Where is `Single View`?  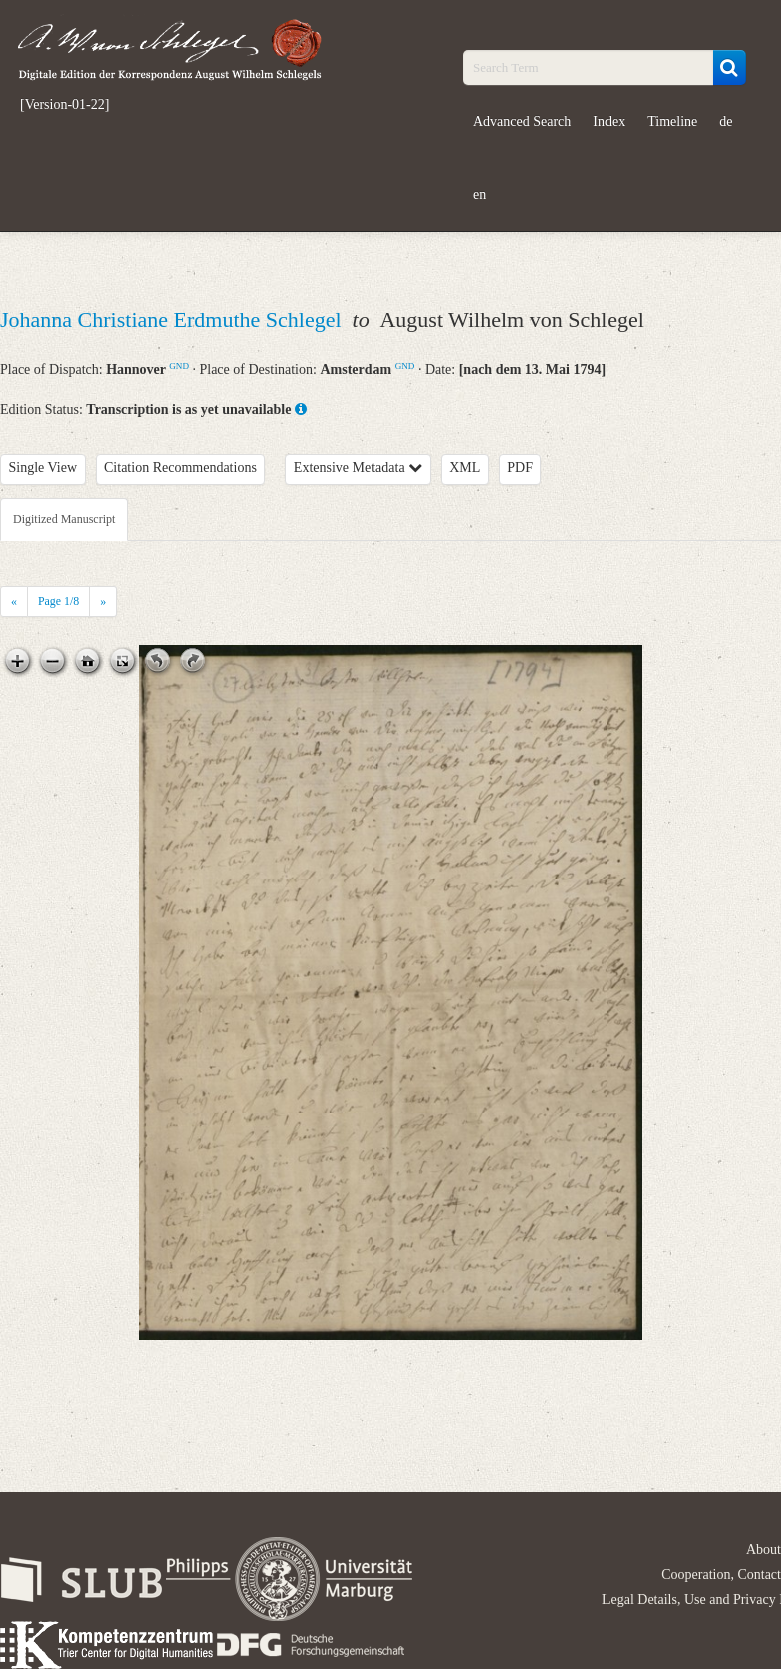
Single View is located at coordinates (43, 467).